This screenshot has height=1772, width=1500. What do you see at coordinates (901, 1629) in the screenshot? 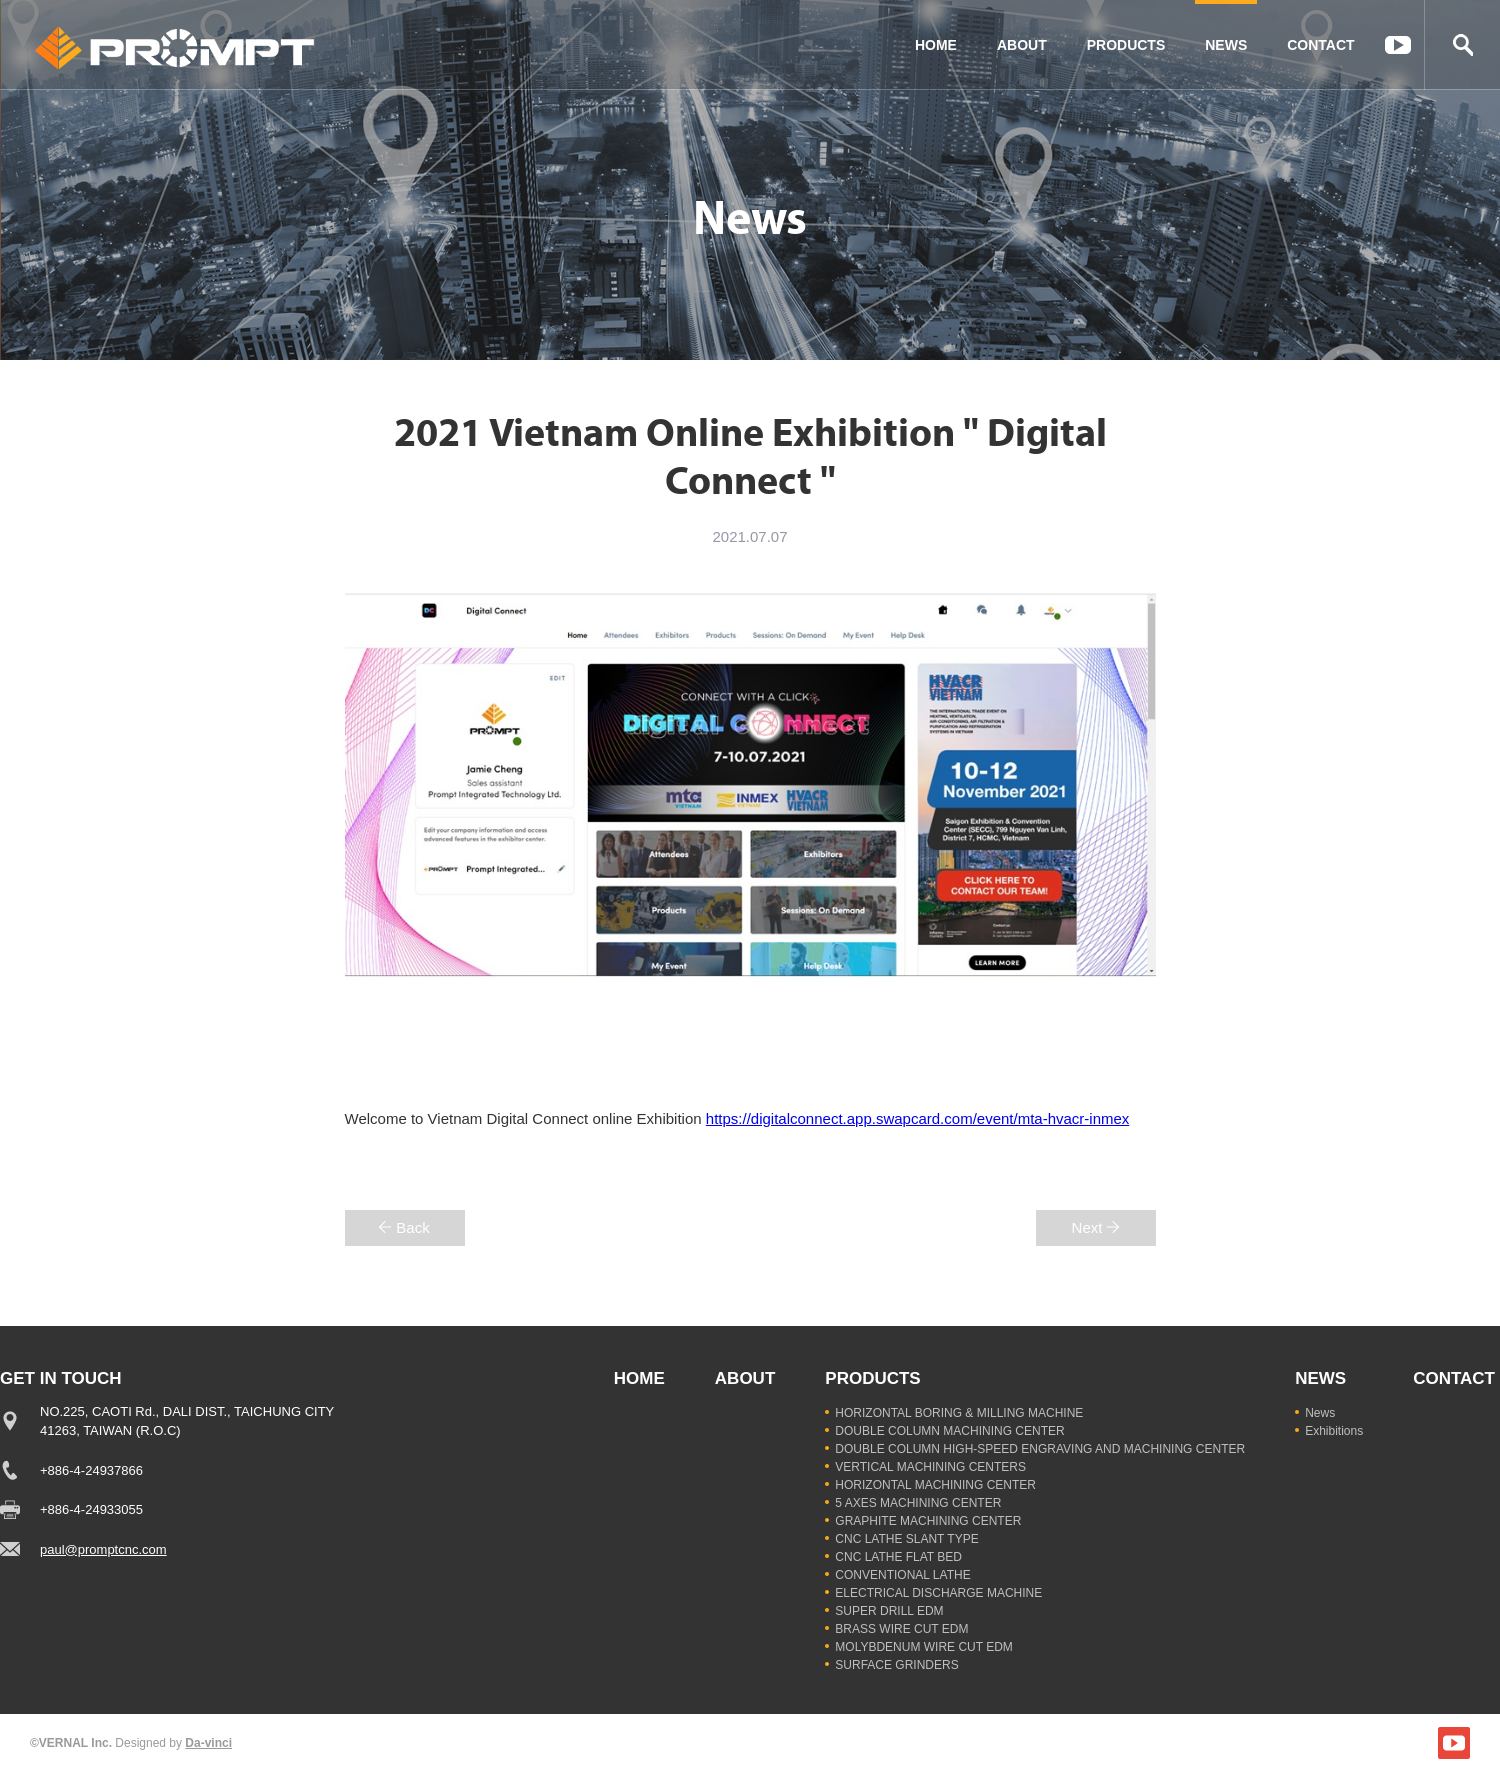
I see `BRASS WIRE CUT EDM` at bounding box center [901, 1629].